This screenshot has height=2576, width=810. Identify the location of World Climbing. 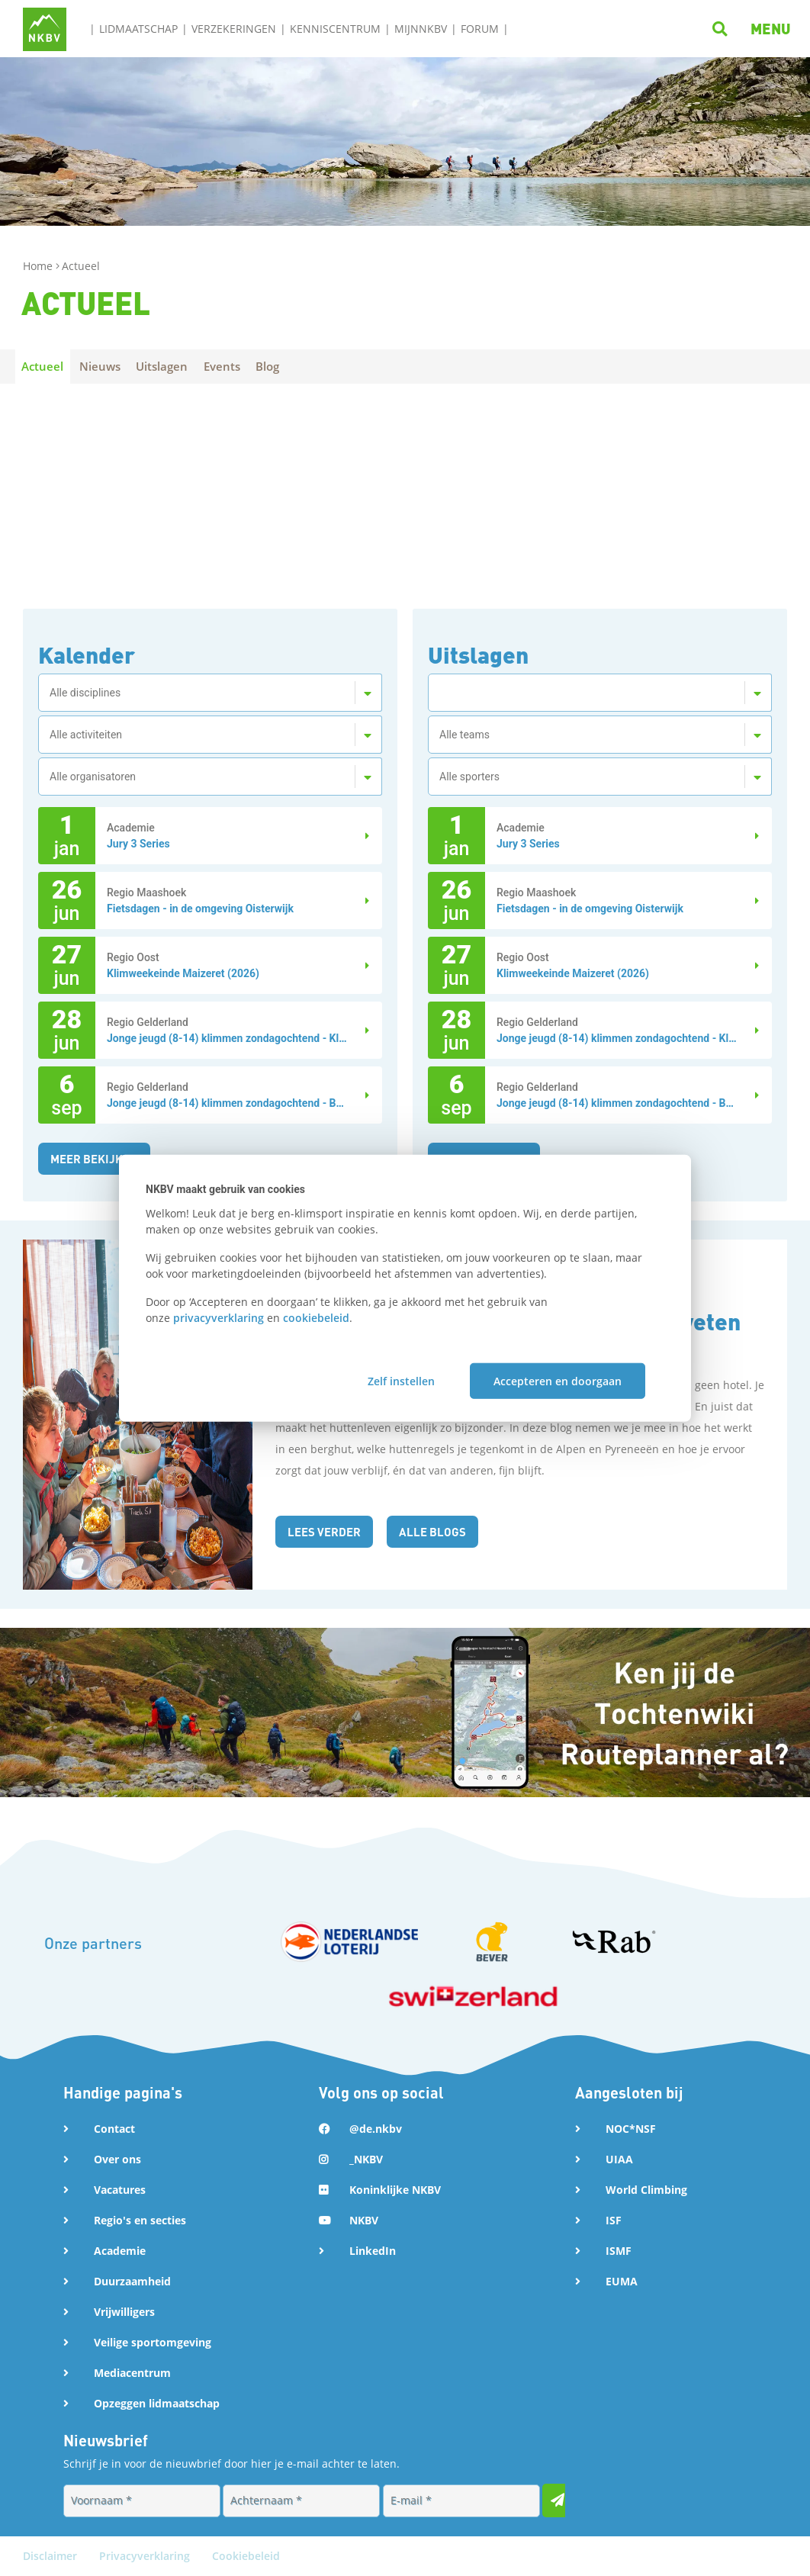
(646, 2189).